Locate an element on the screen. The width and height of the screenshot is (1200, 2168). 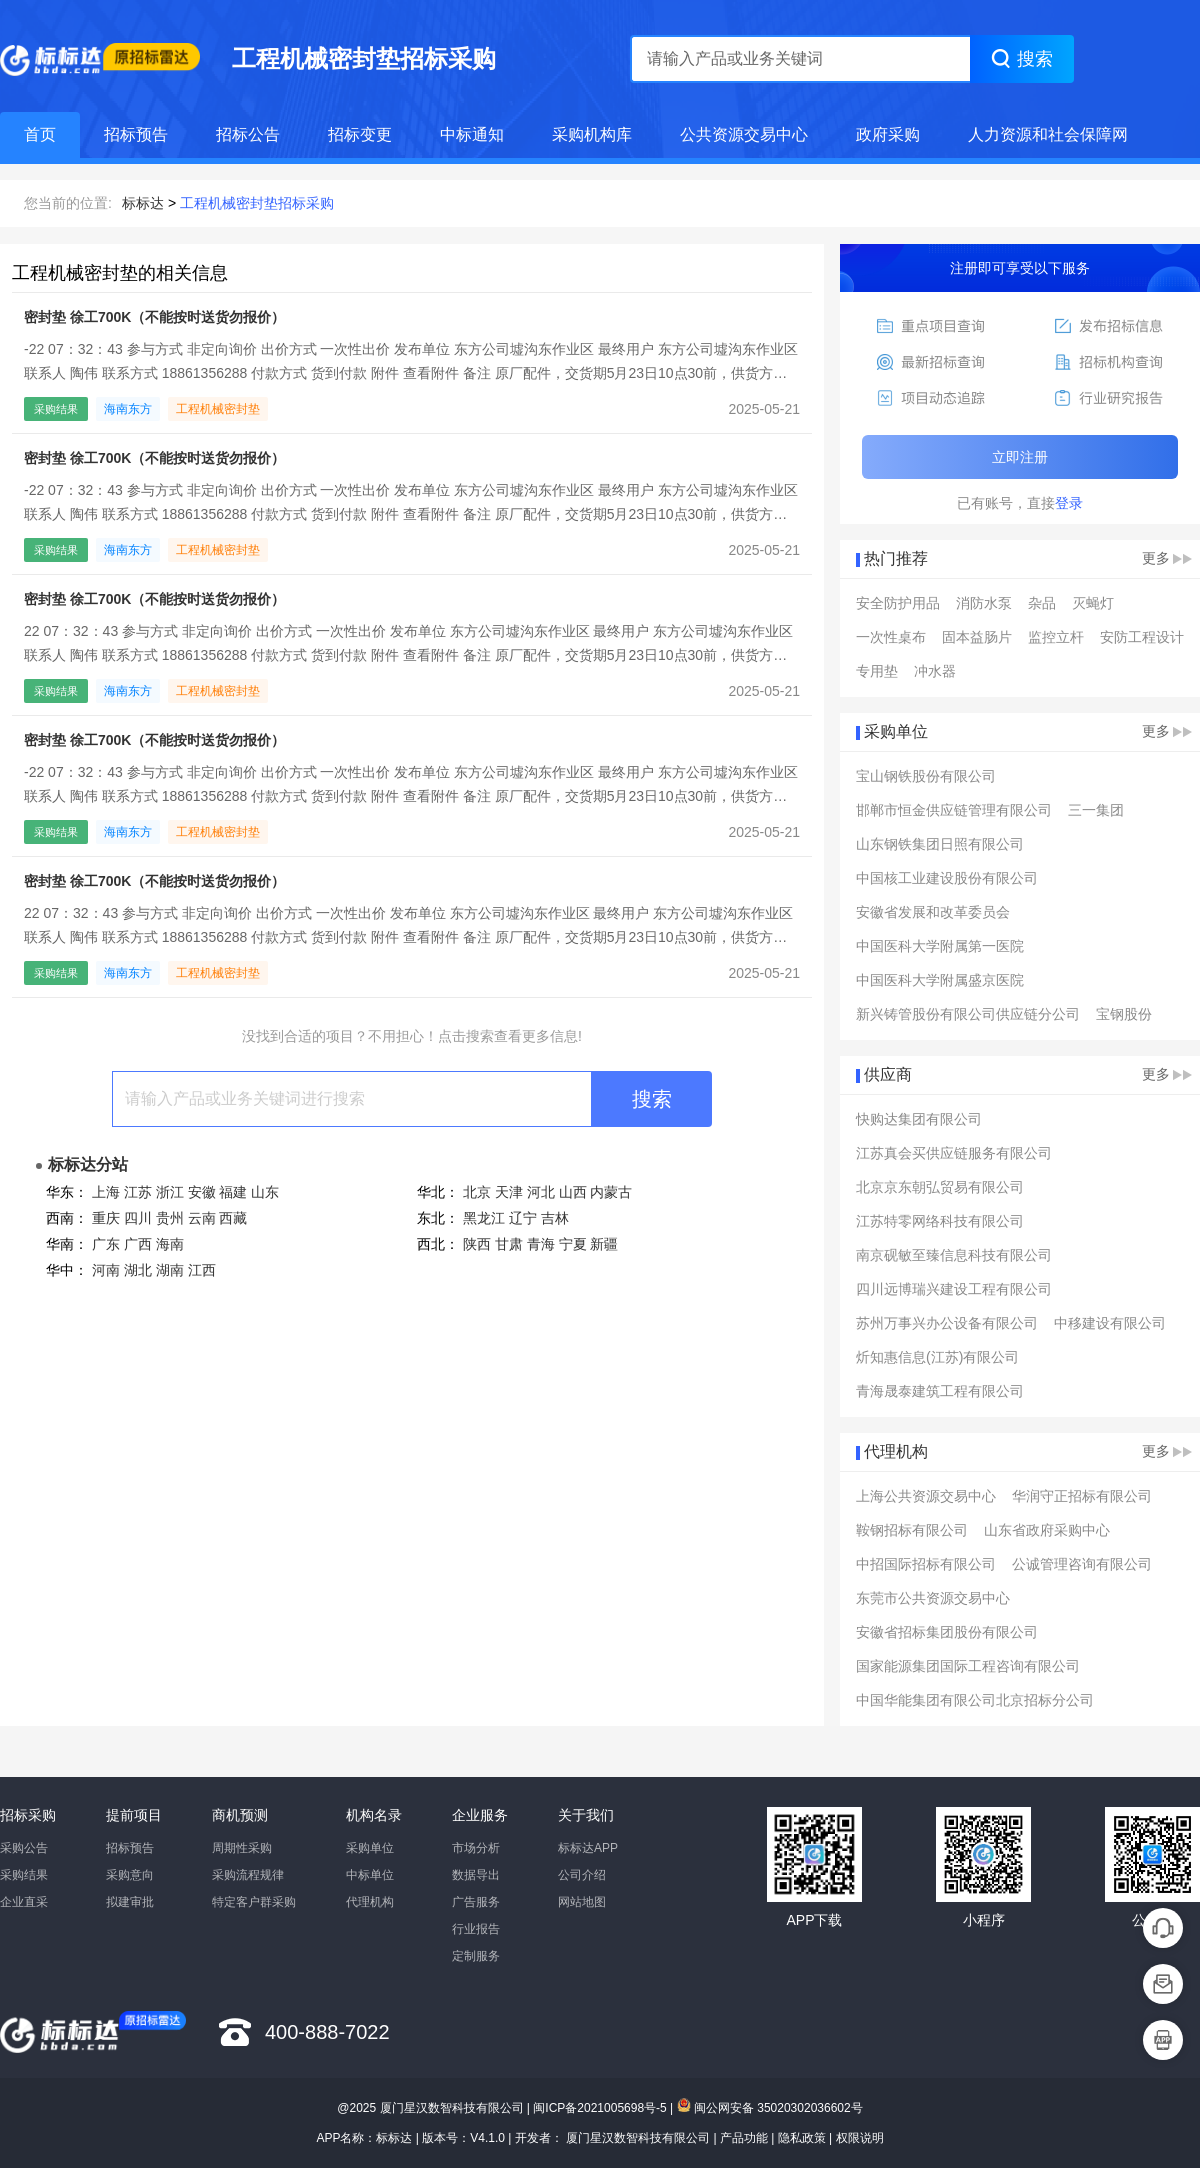
中国核工业建设股份有限公司 is located at coordinates (947, 878).